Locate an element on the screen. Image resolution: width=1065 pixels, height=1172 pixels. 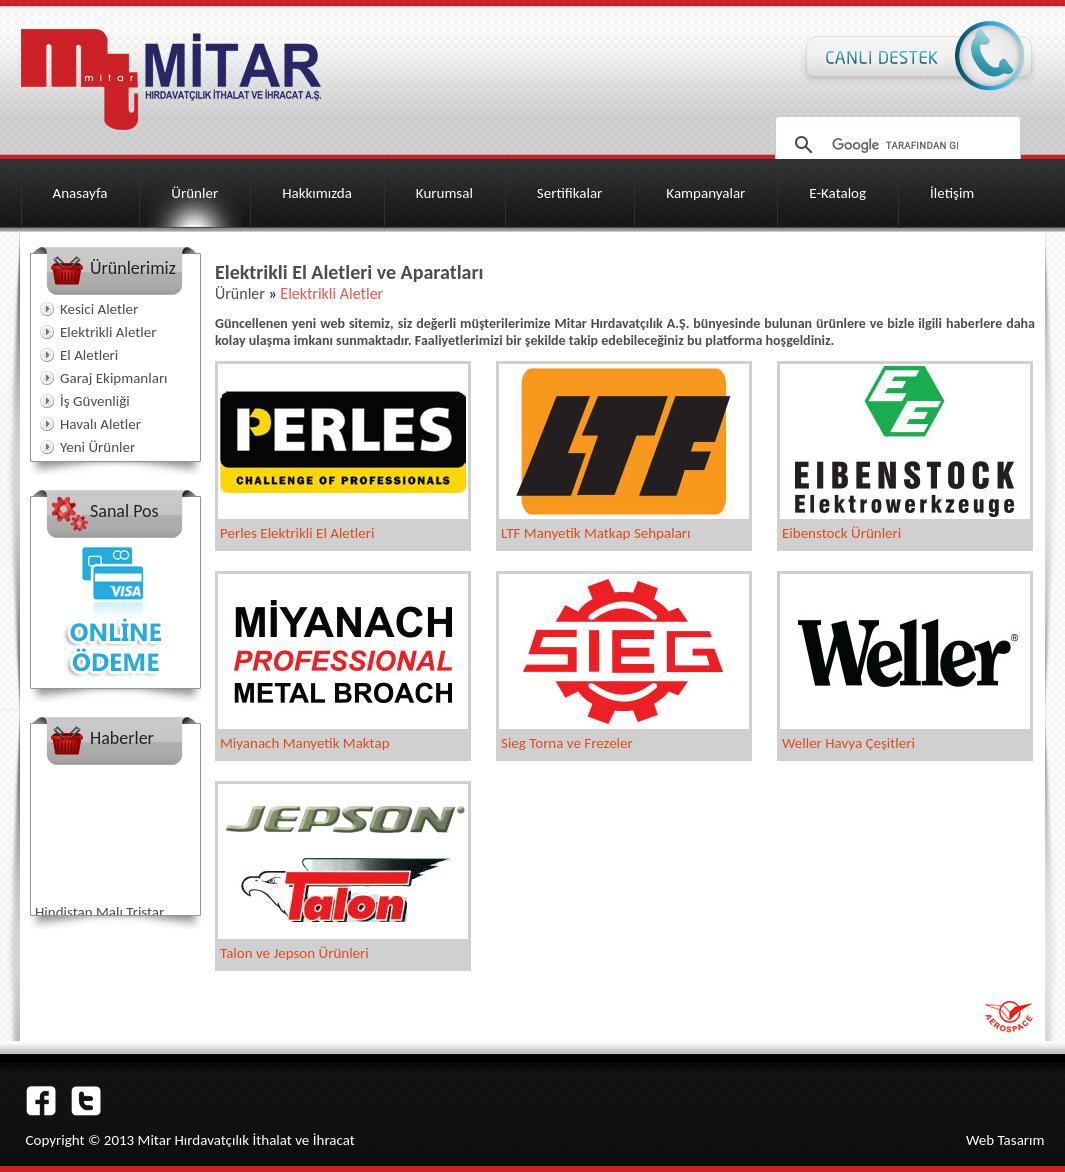
İletişim is located at coordinates (952, 193).